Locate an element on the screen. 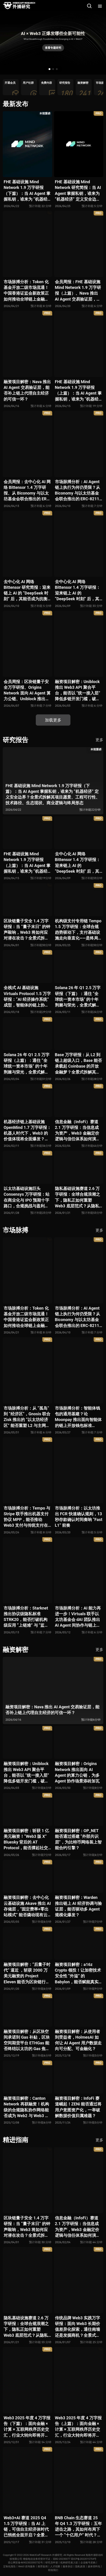 Image resolution: width=106 pixels, height=2576 pixels. 琼B2-20230077 is located at coordinates (61, 2558).